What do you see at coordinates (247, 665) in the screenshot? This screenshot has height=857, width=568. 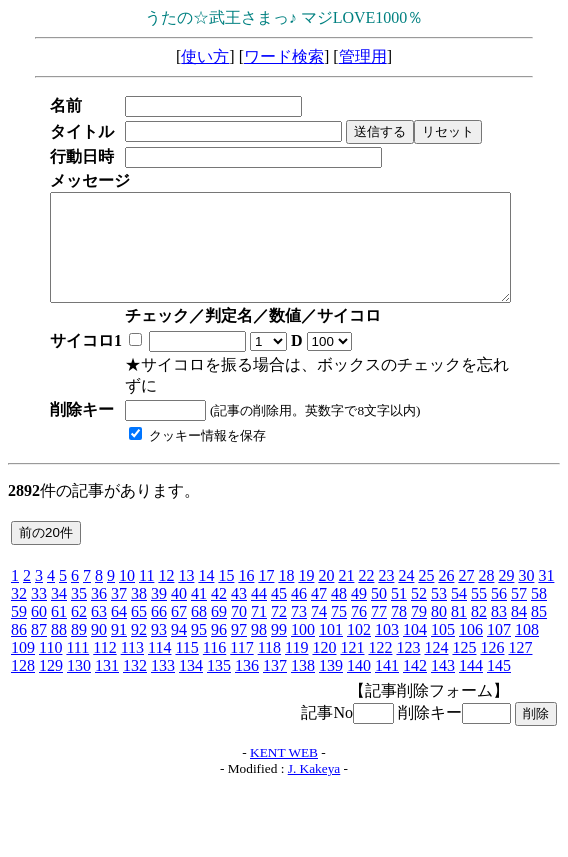 I see `136` at bounding box center [247, 665].